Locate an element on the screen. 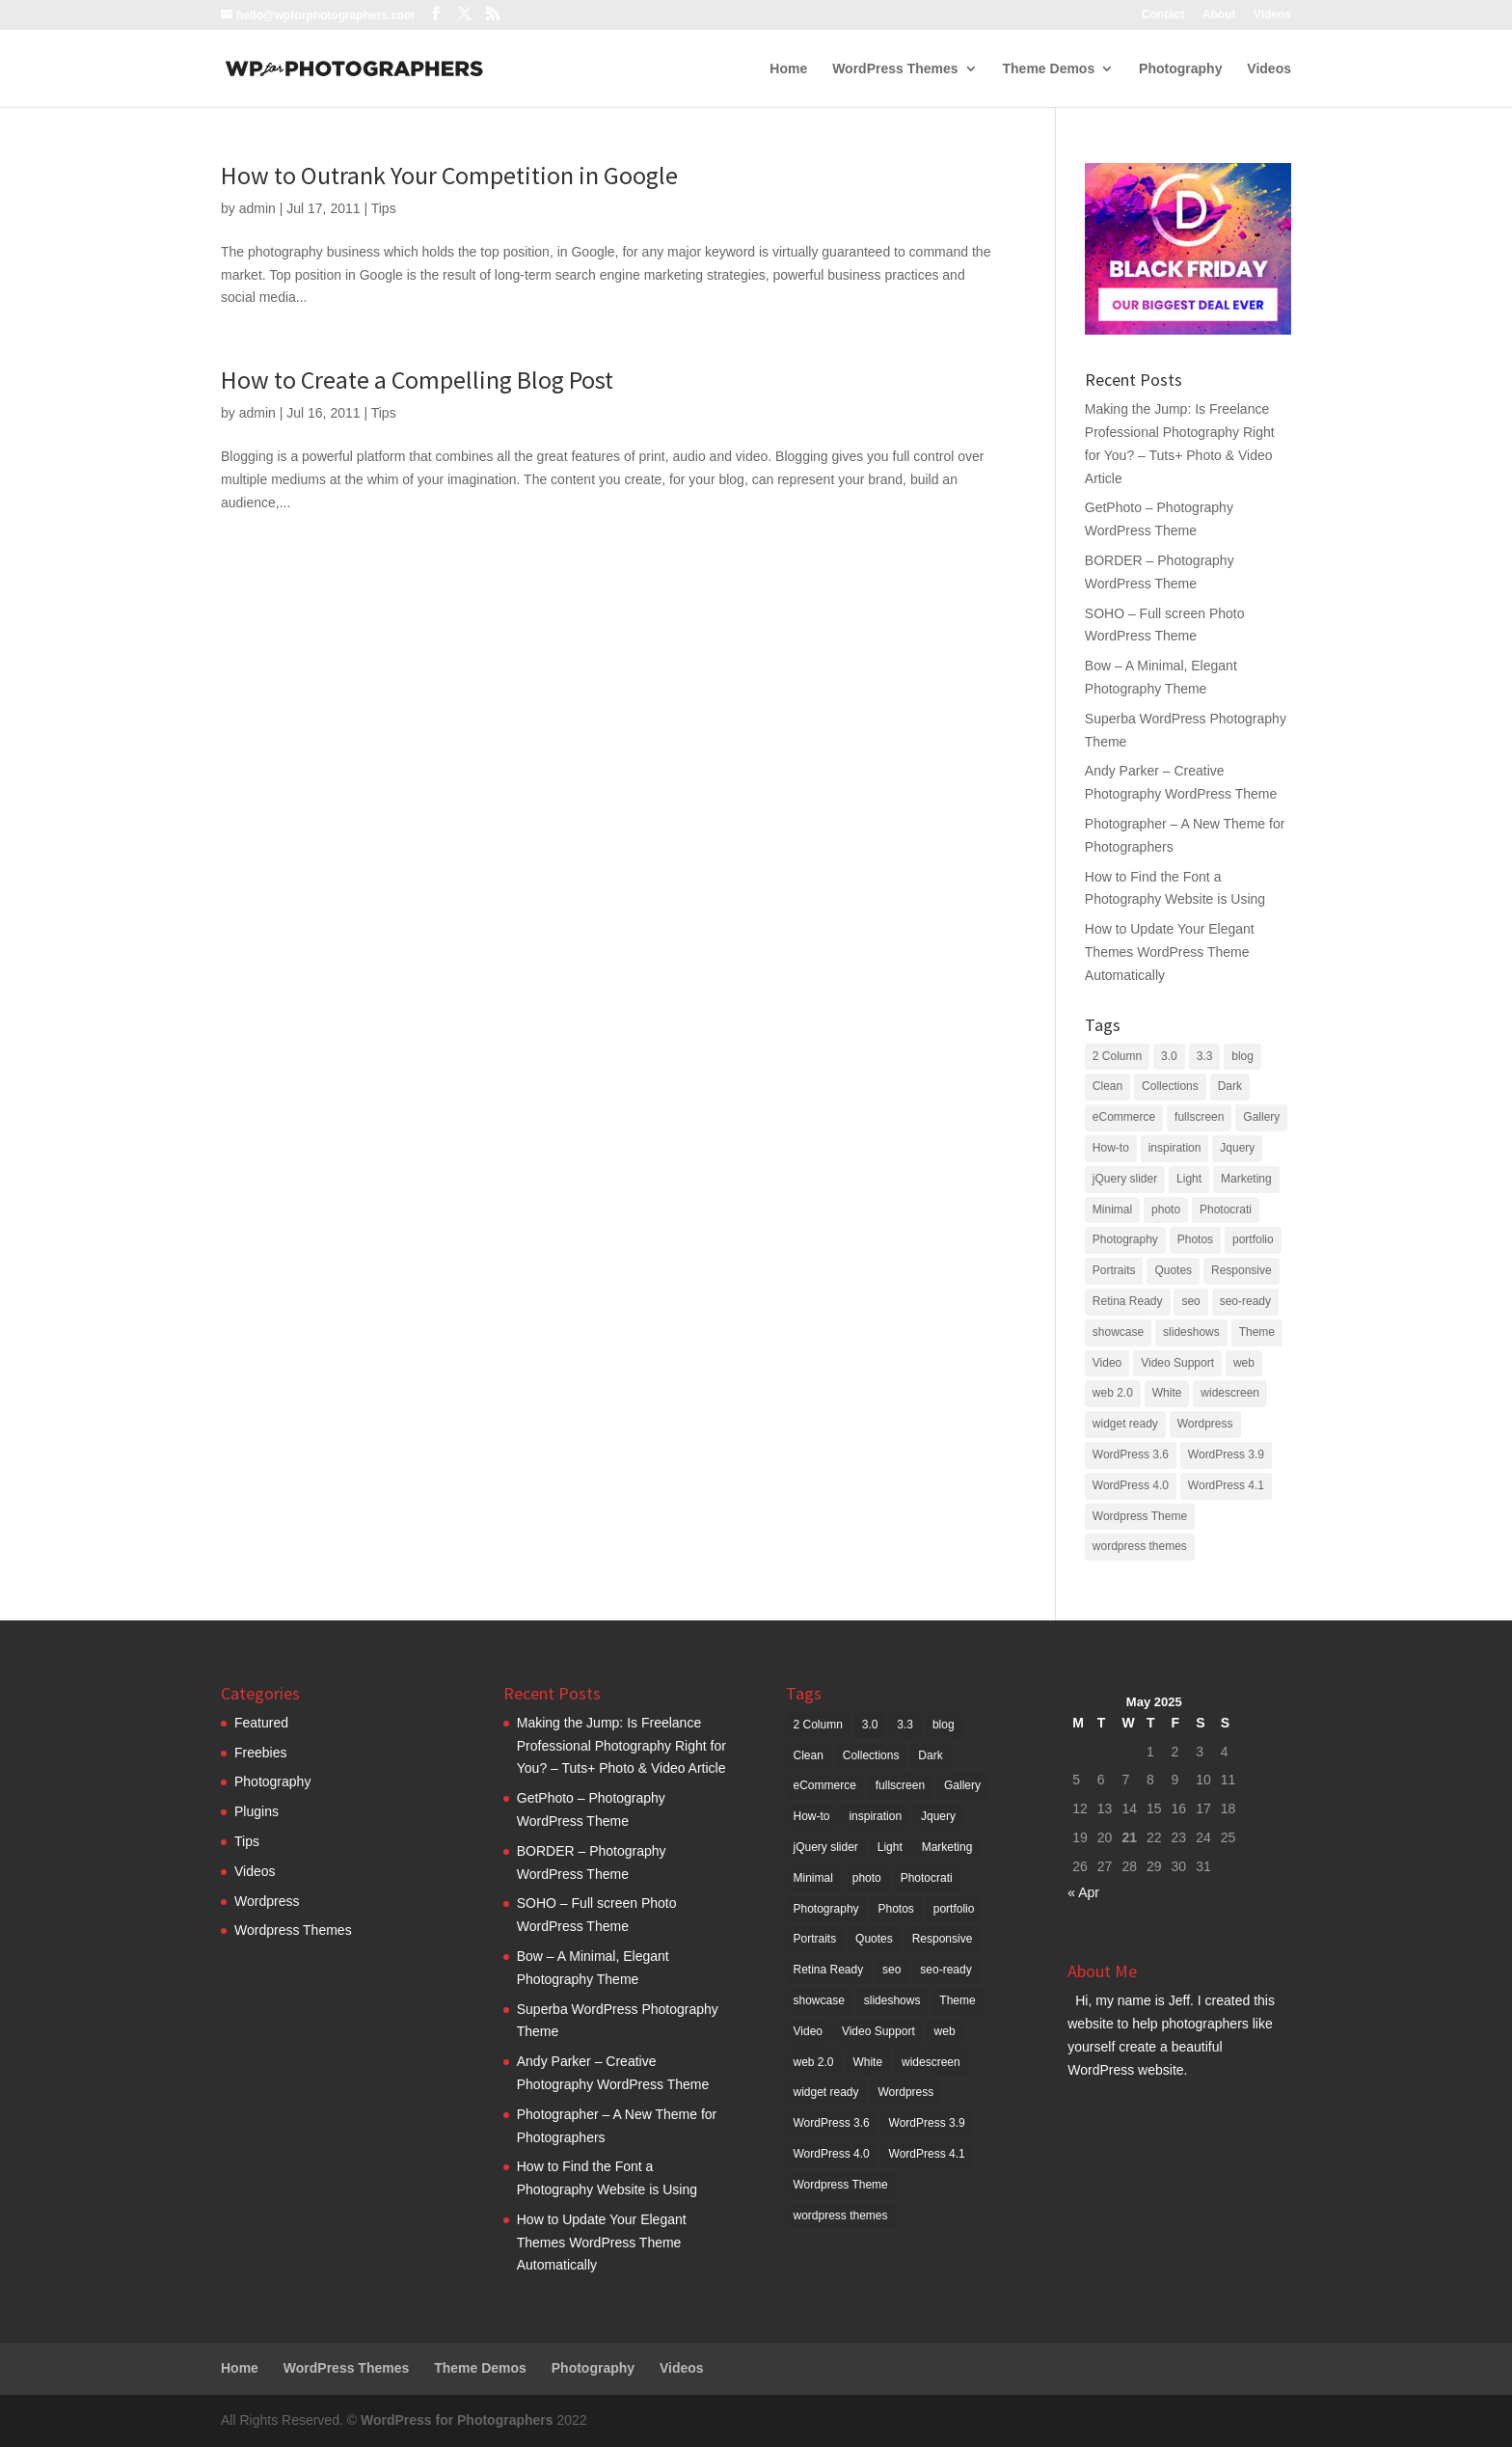 Image resolution: width=1512 pixels, height=2447 pixels. Theme Demos is located at coordinates (1049, 69).